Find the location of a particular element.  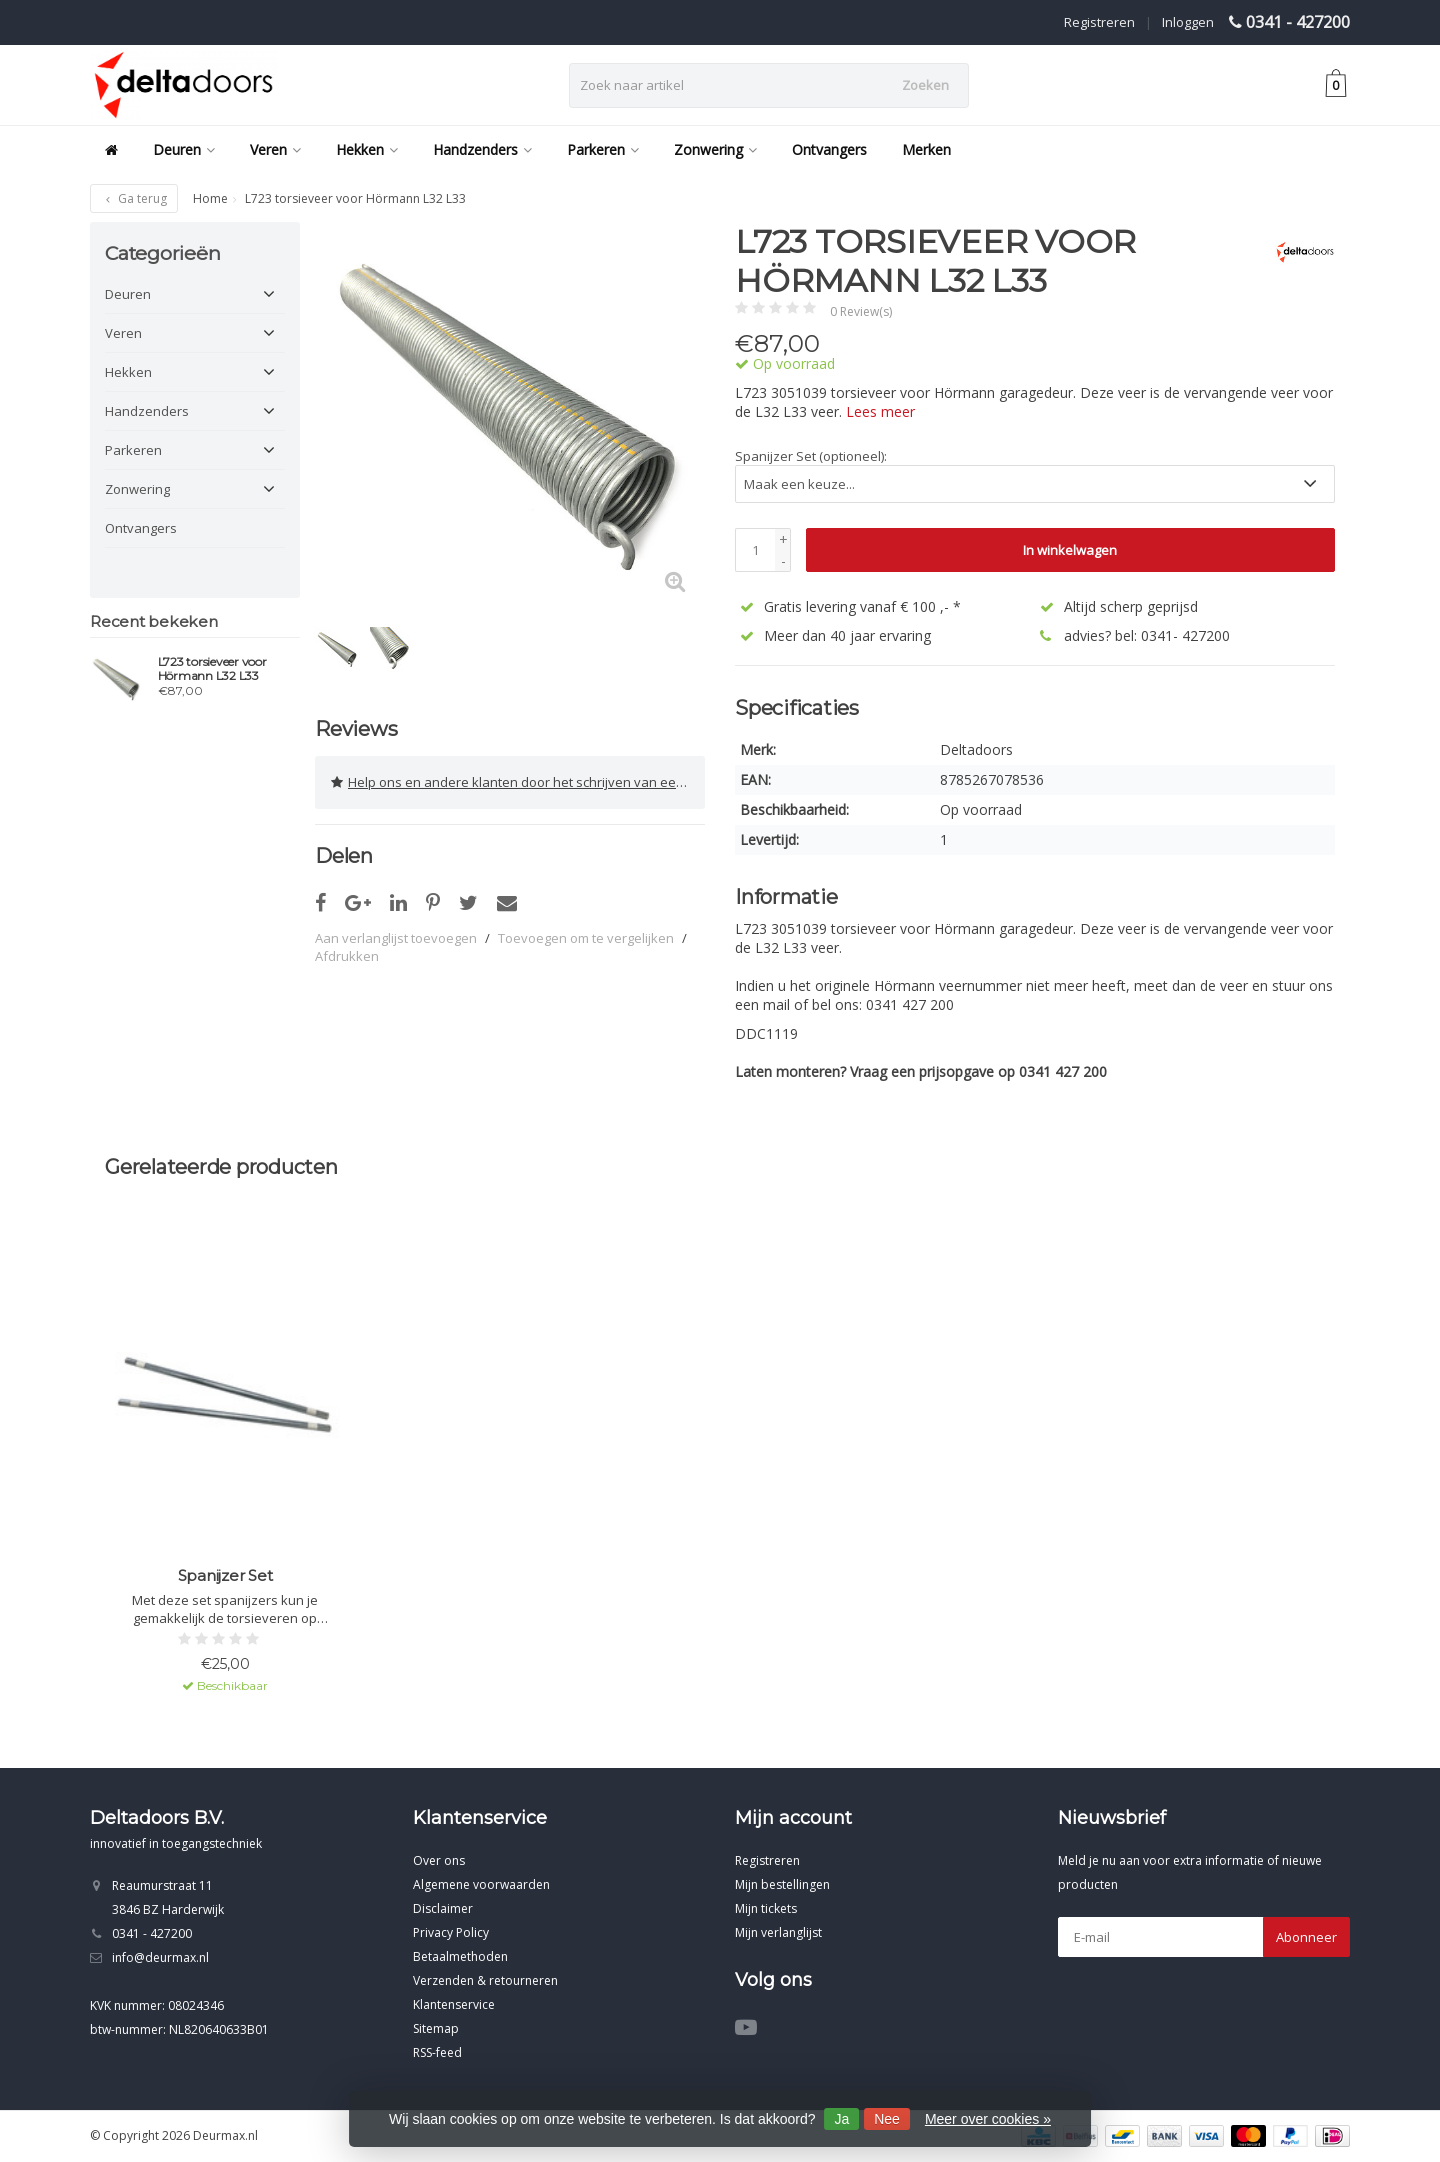

Hekken is located at coordinates (367, 149).